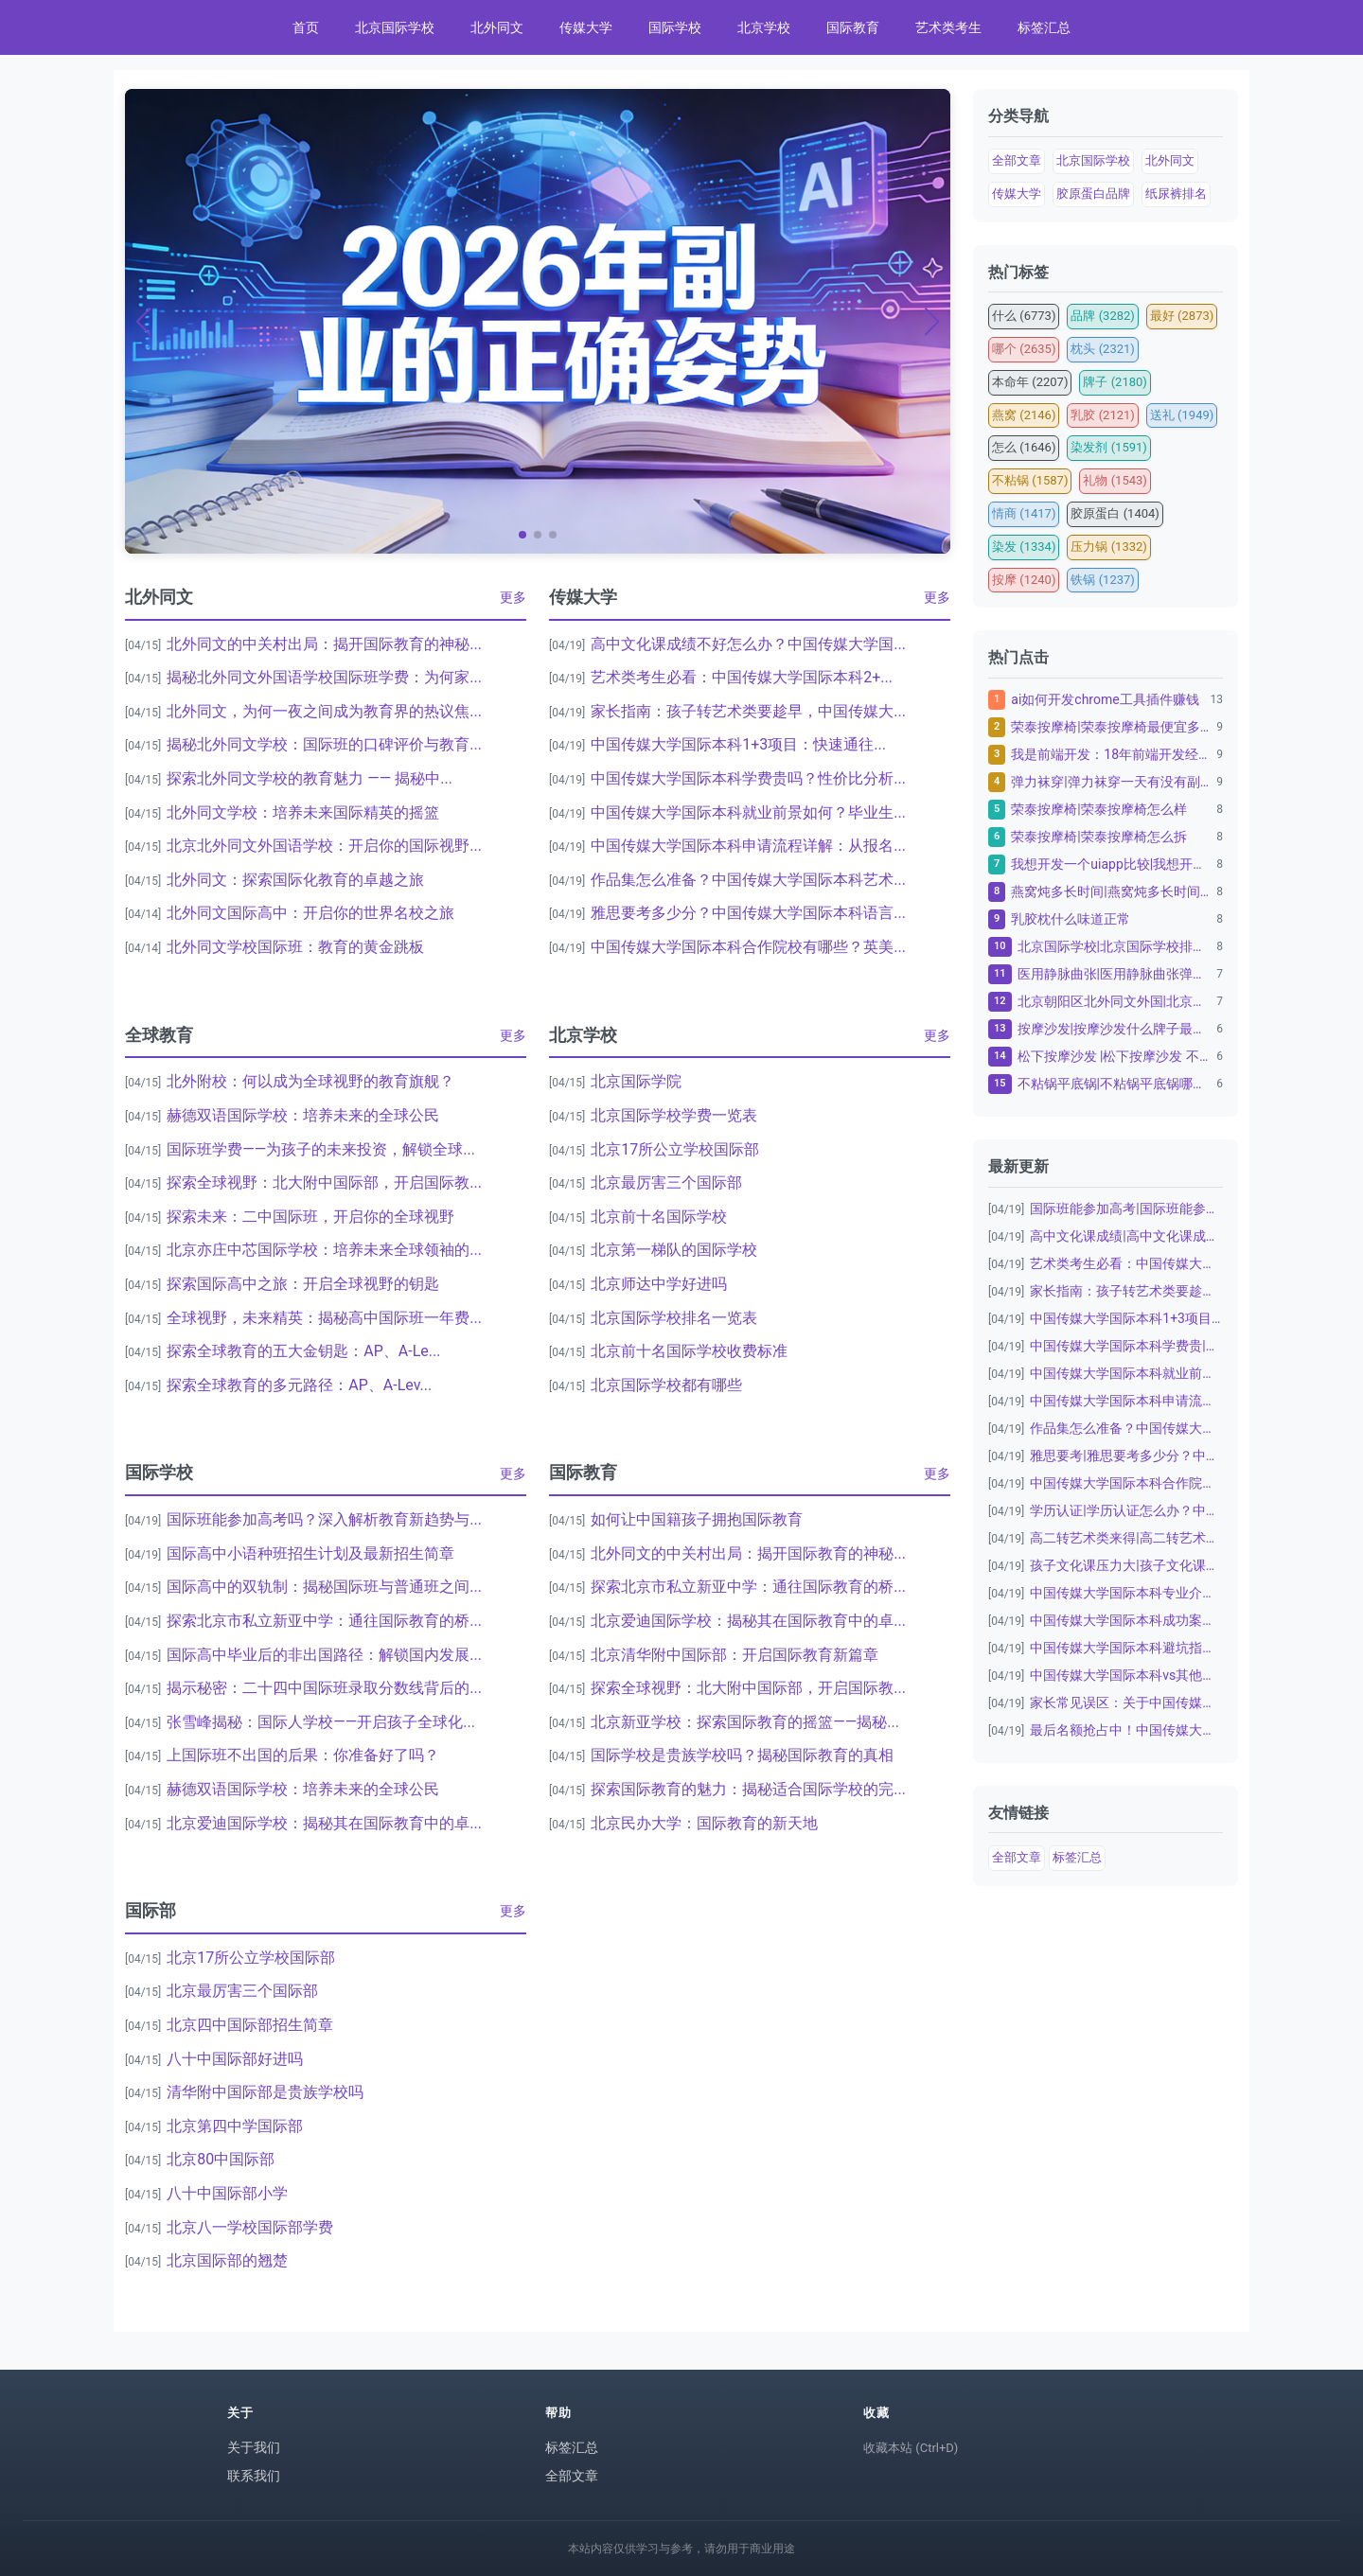  I want to click on 中国传媒大学国际本科申请流程详解：从报名..., so click(748, 846).